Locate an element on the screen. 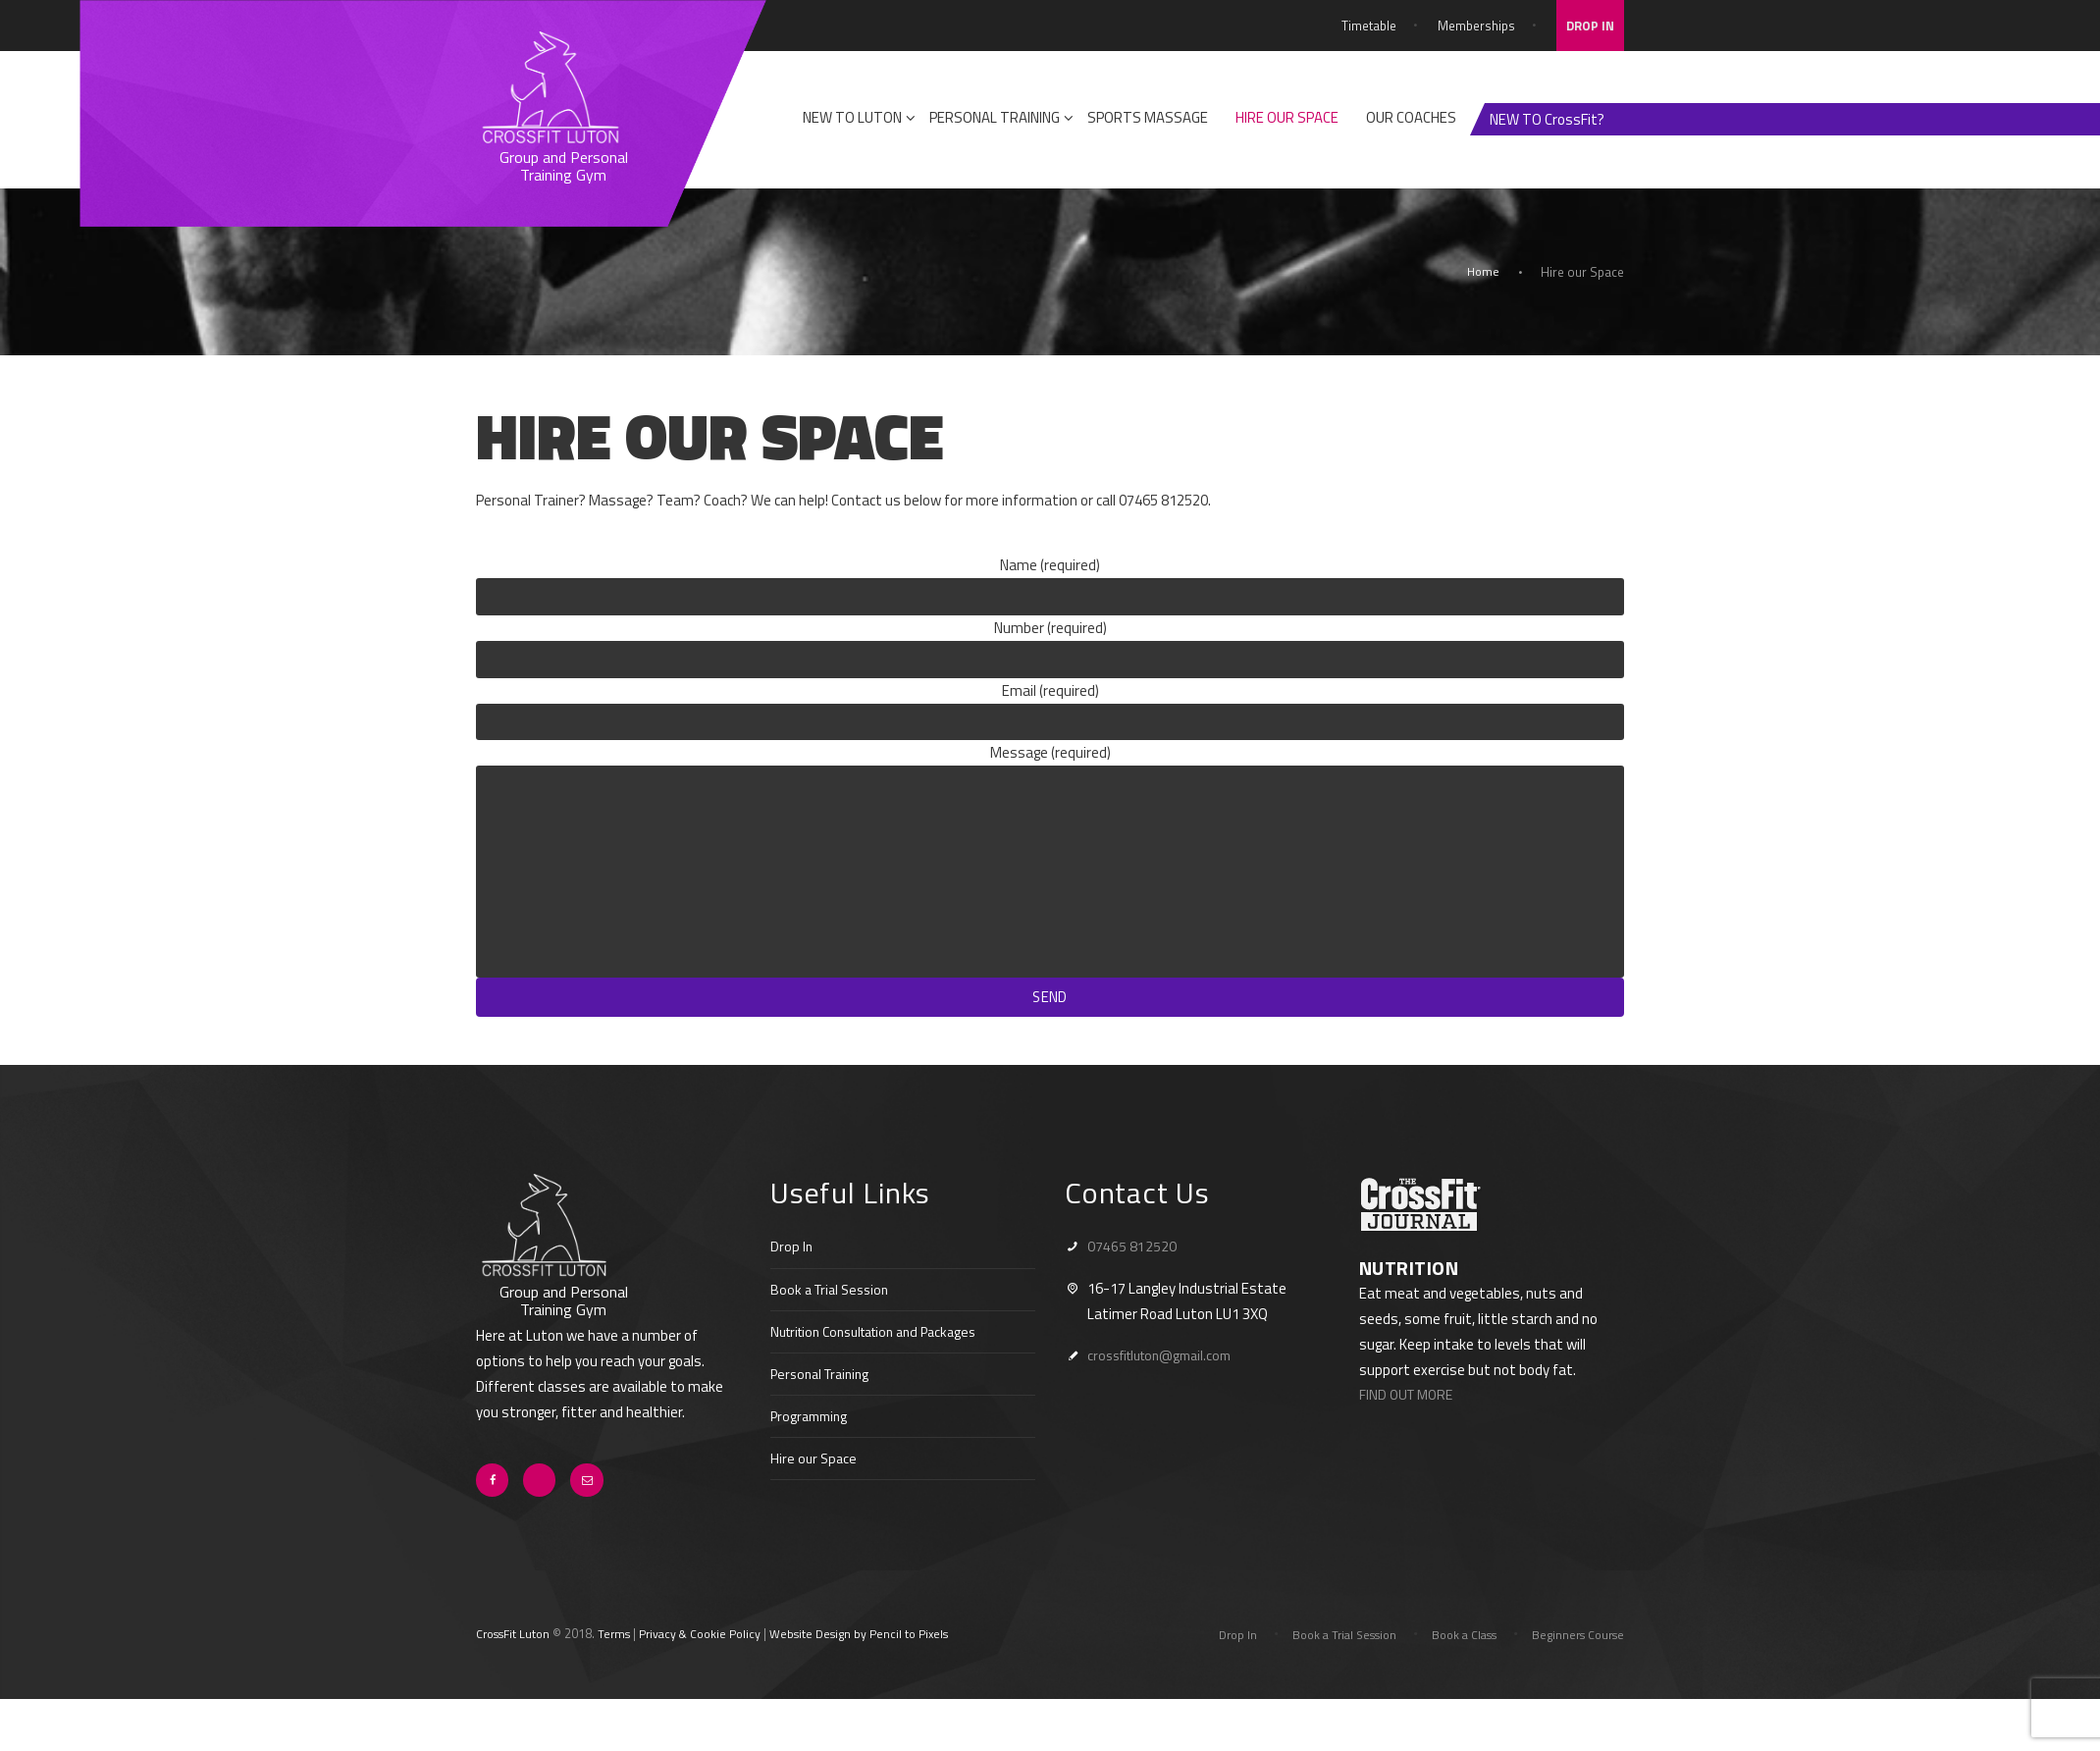  FIND OUT MORE is located at coordinates (1409, 1418).